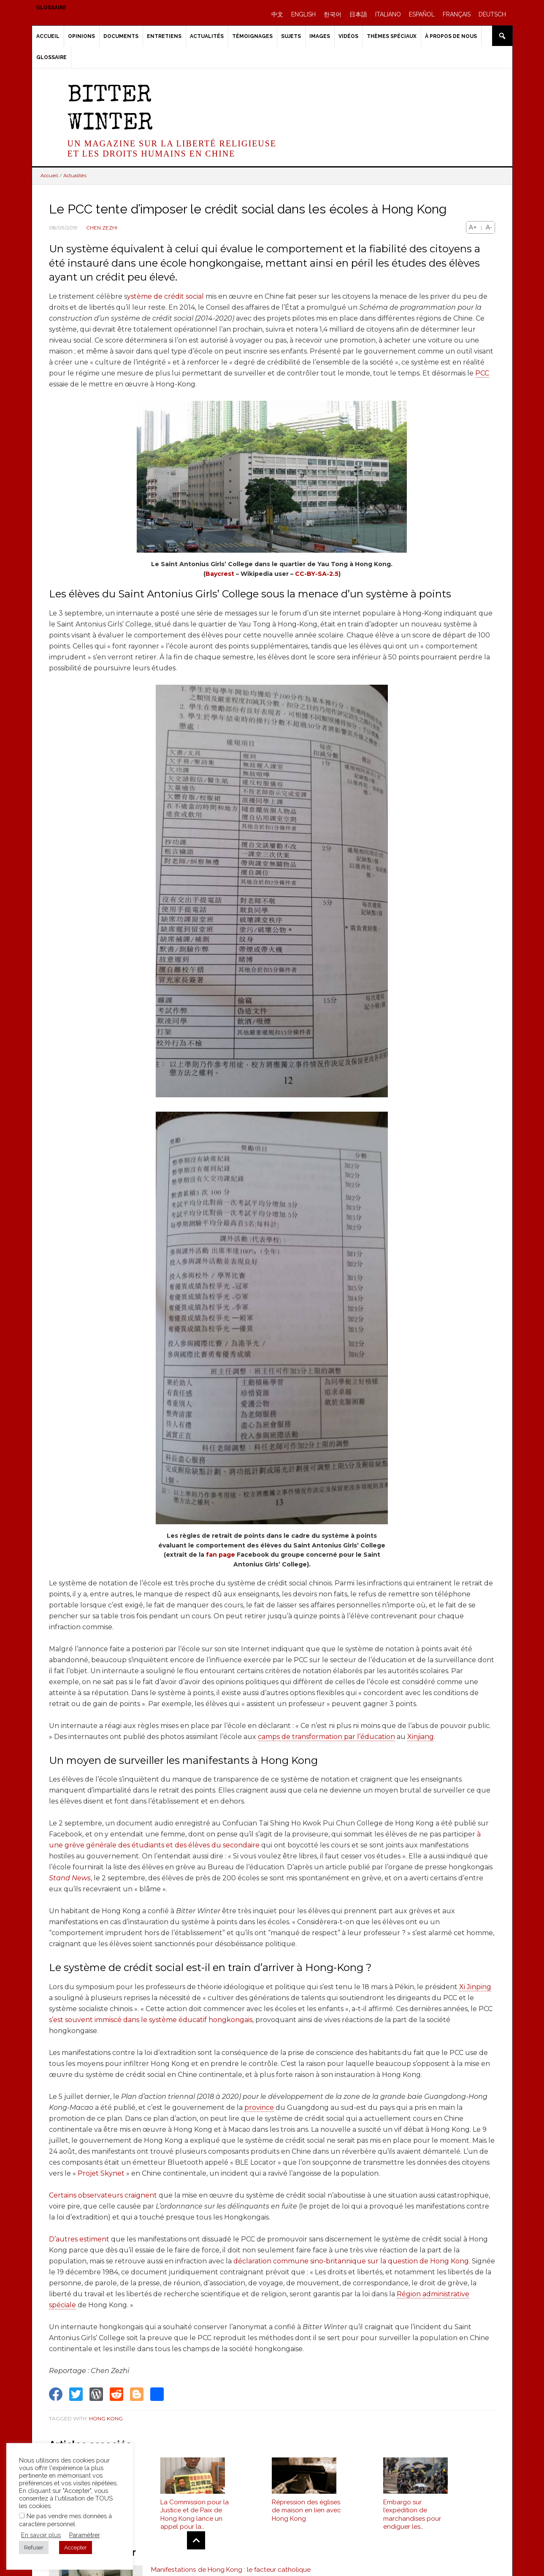 The width and height of the screenshot is (544, 2576). What do you see at coordinates (473, 227) in the screenshot?
I see `A+` at bounding box center [473, 227].